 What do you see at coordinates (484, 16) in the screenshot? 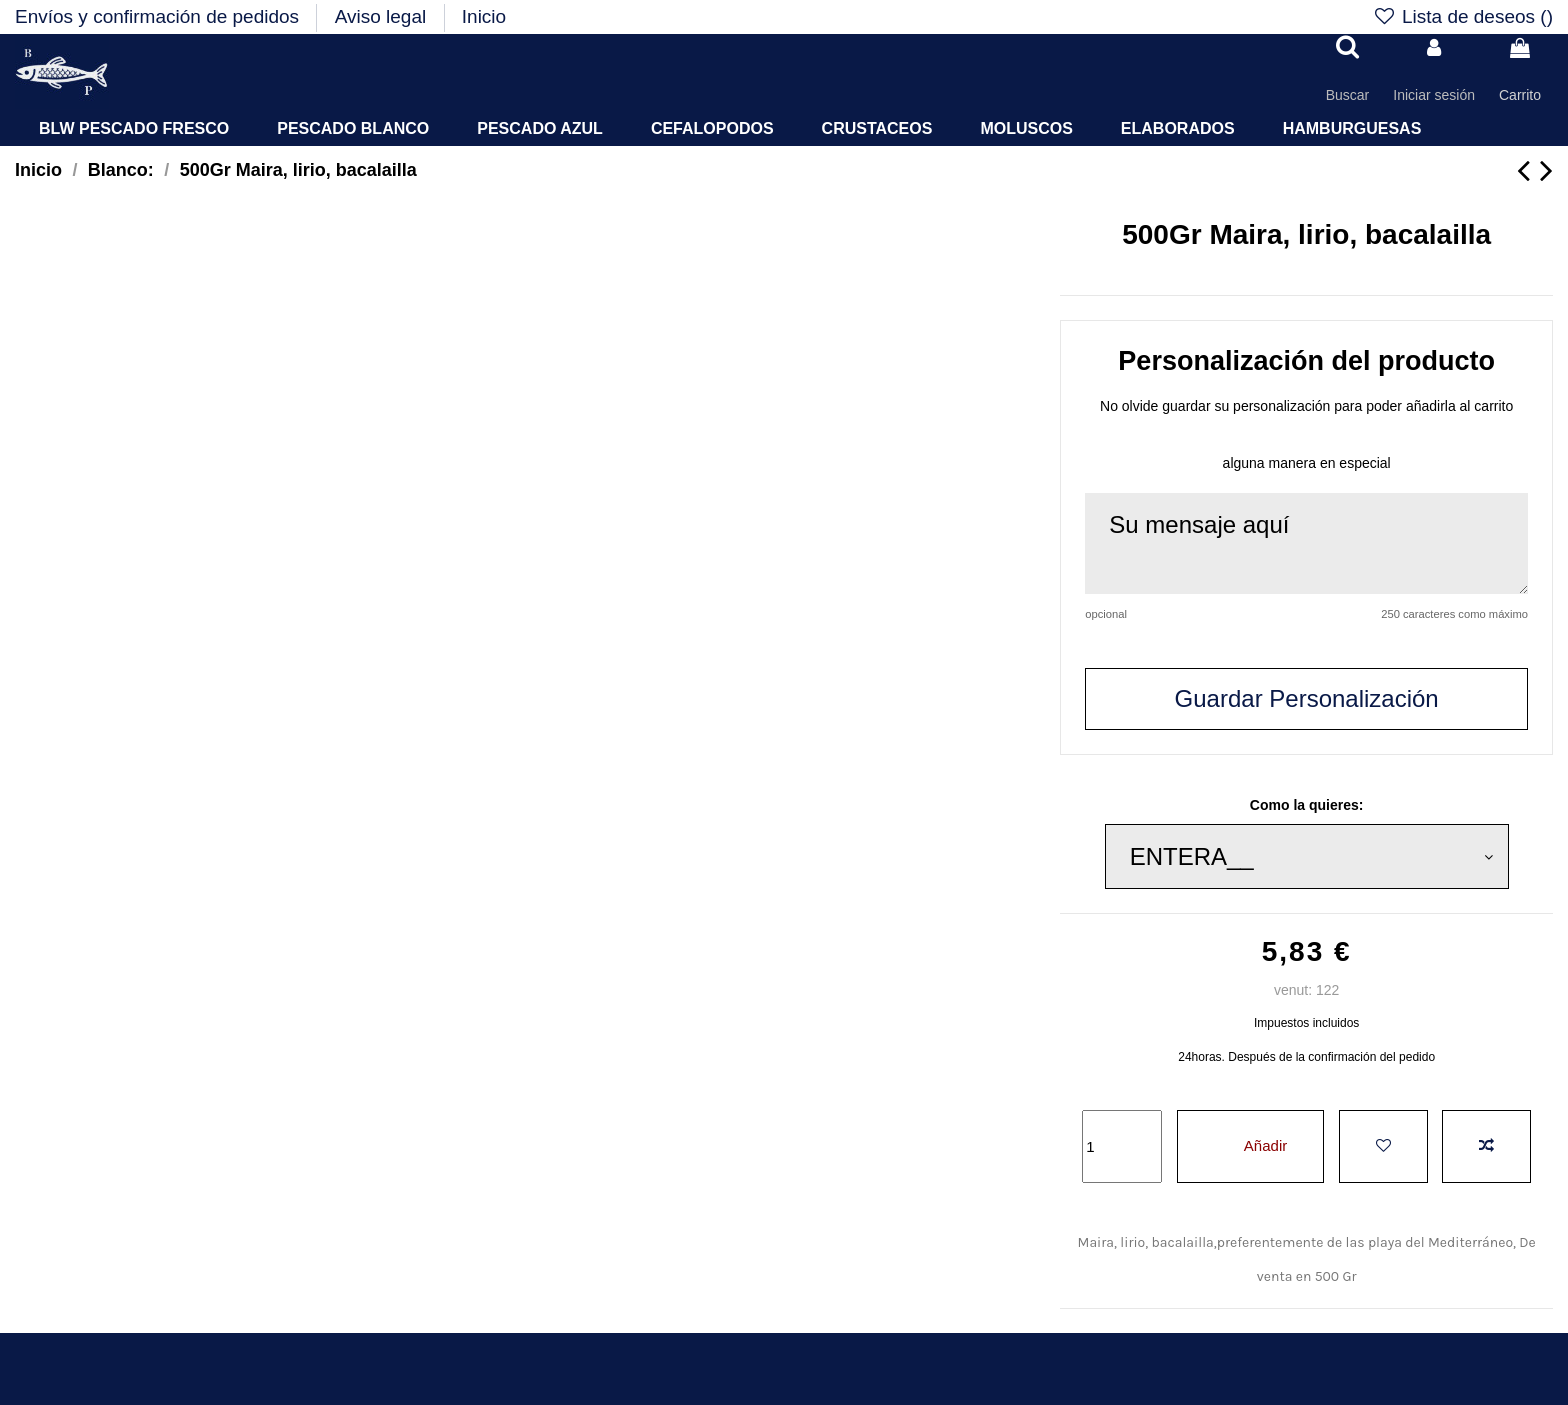
I see `Inicio` at bounding box center [484, 16].